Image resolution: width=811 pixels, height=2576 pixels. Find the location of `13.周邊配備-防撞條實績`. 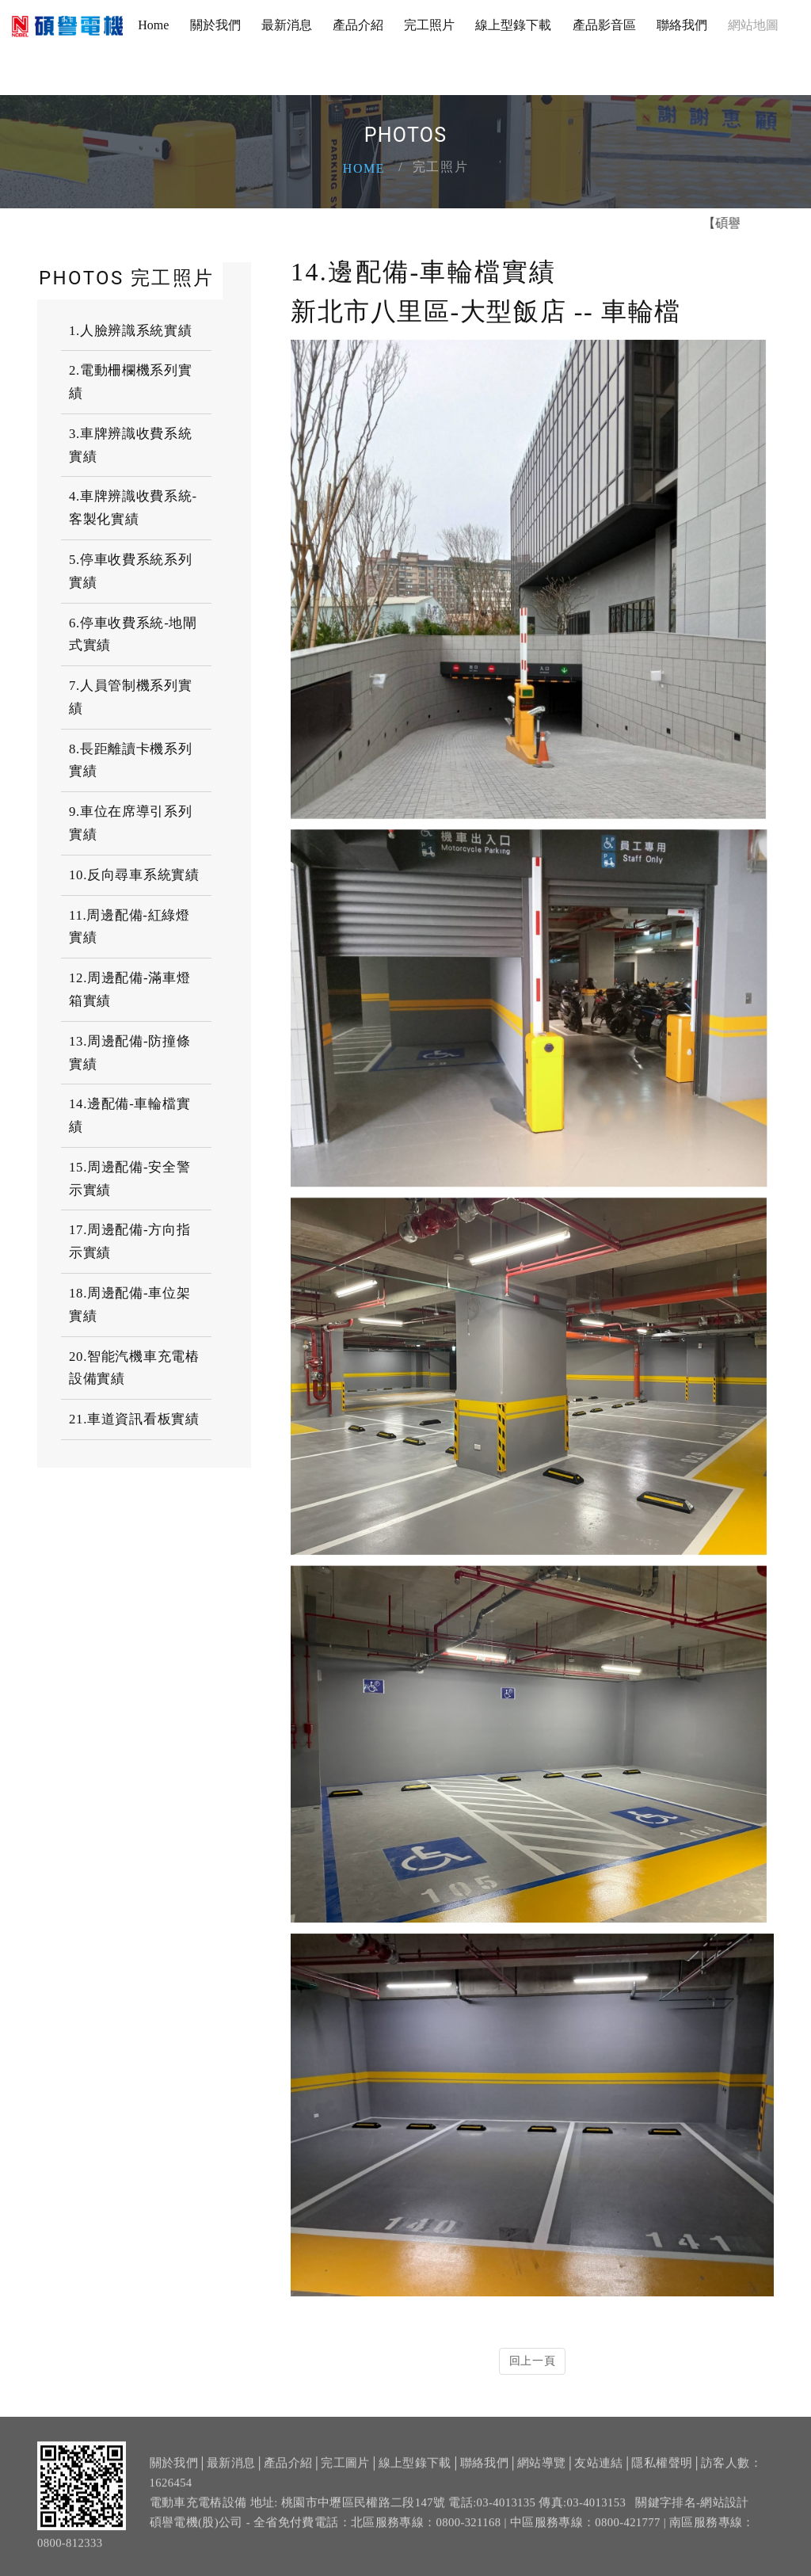

13.周邊配備-防撞條實績 is located at coordinates (129, 1053).